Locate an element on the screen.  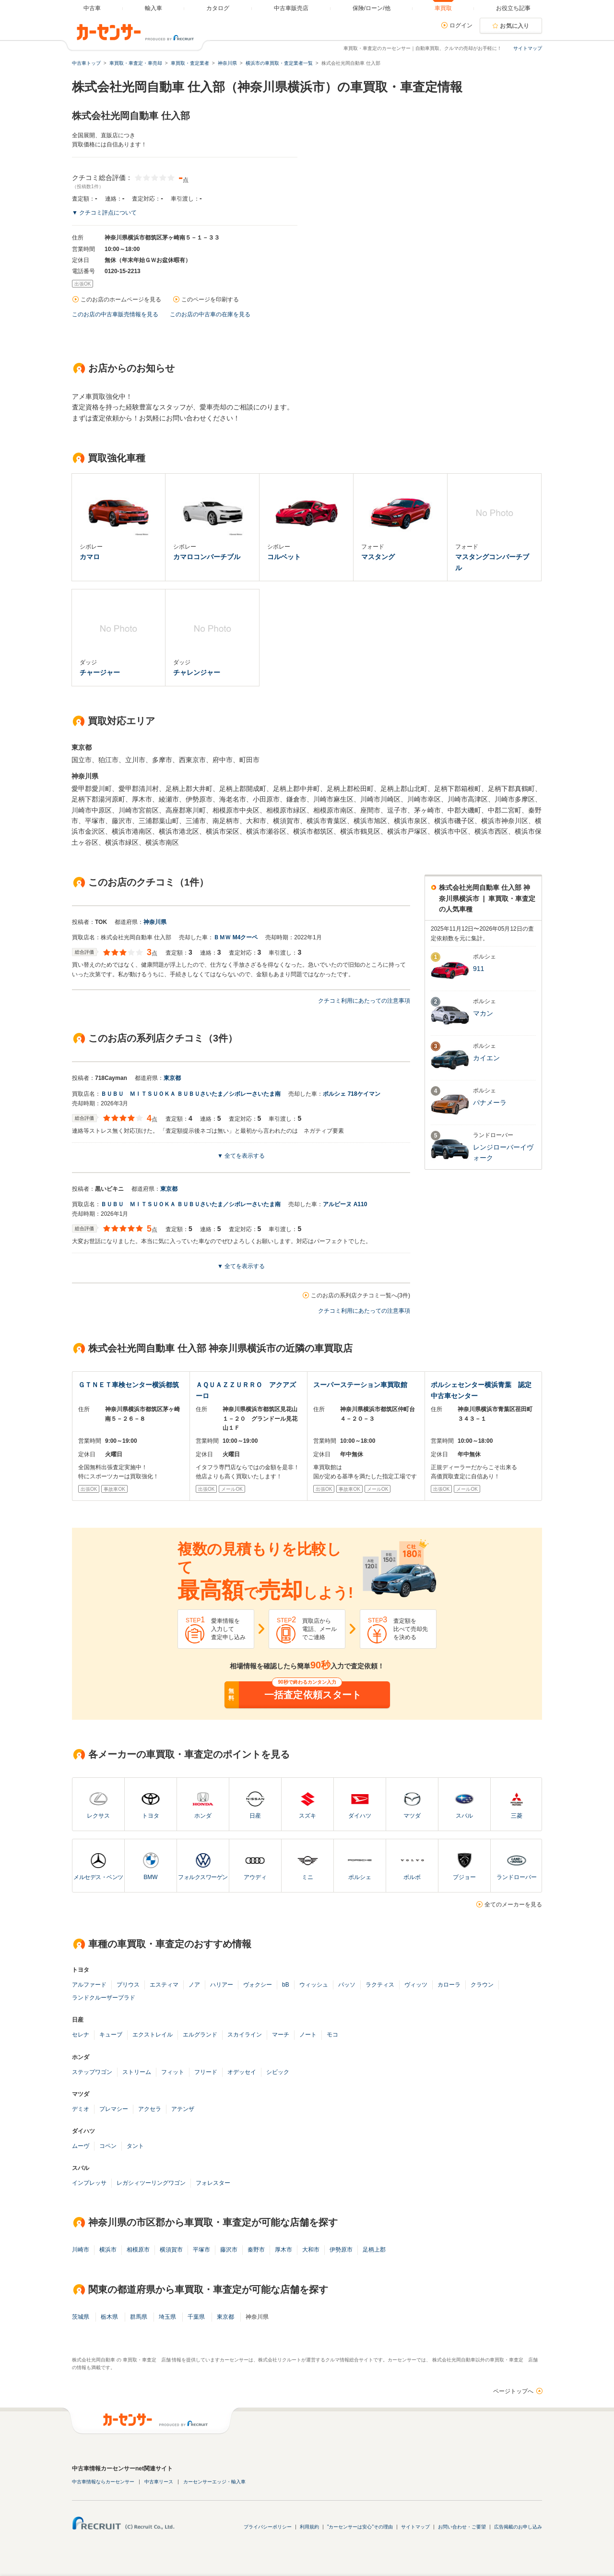
全てのメーカーを見る is located at coordinates (513, 1904).